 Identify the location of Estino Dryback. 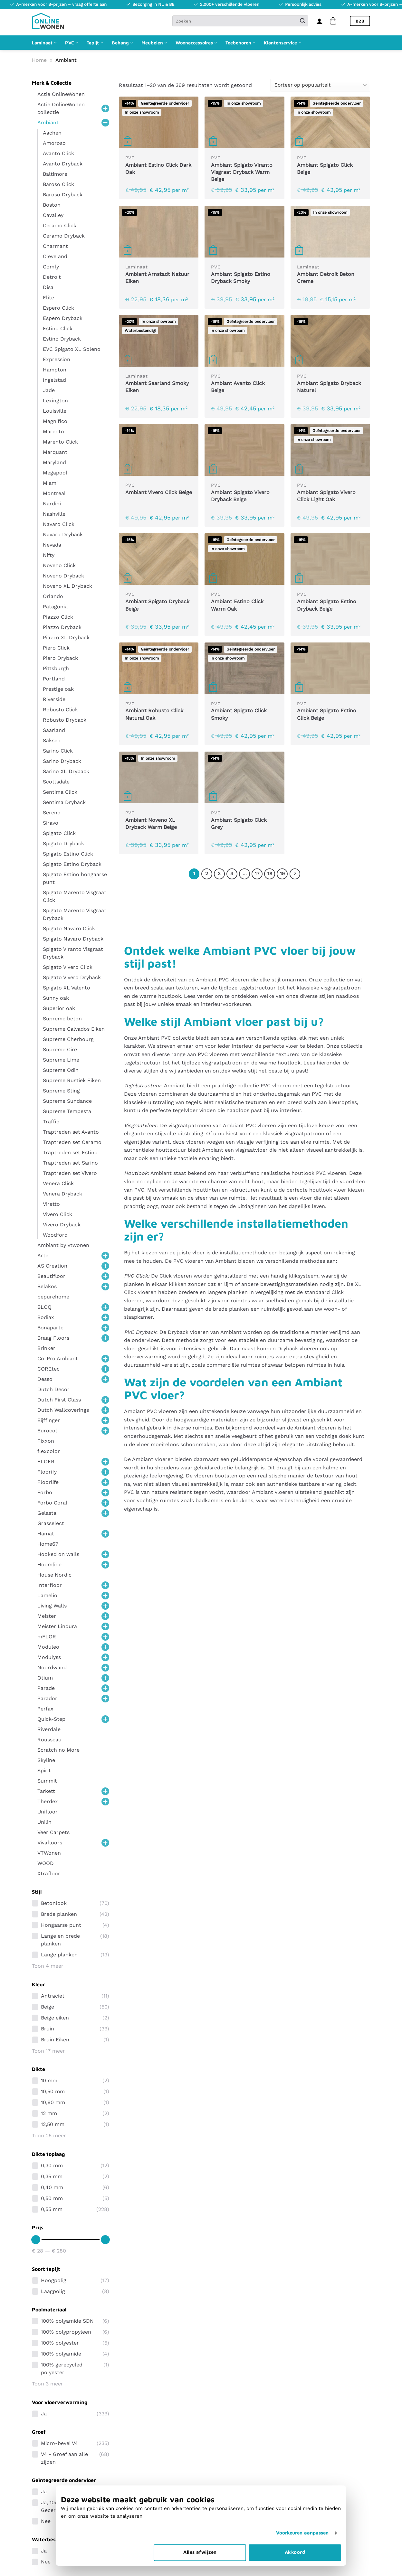
(62, 339).